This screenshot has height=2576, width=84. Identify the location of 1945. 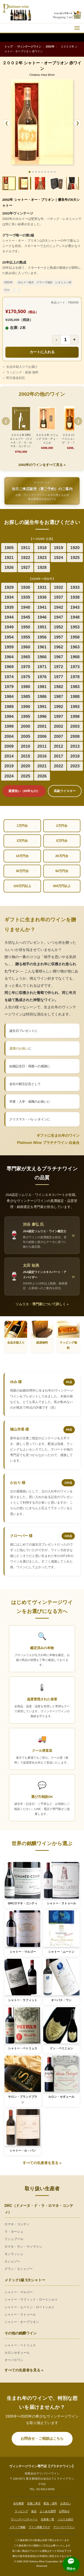
(25, 617).